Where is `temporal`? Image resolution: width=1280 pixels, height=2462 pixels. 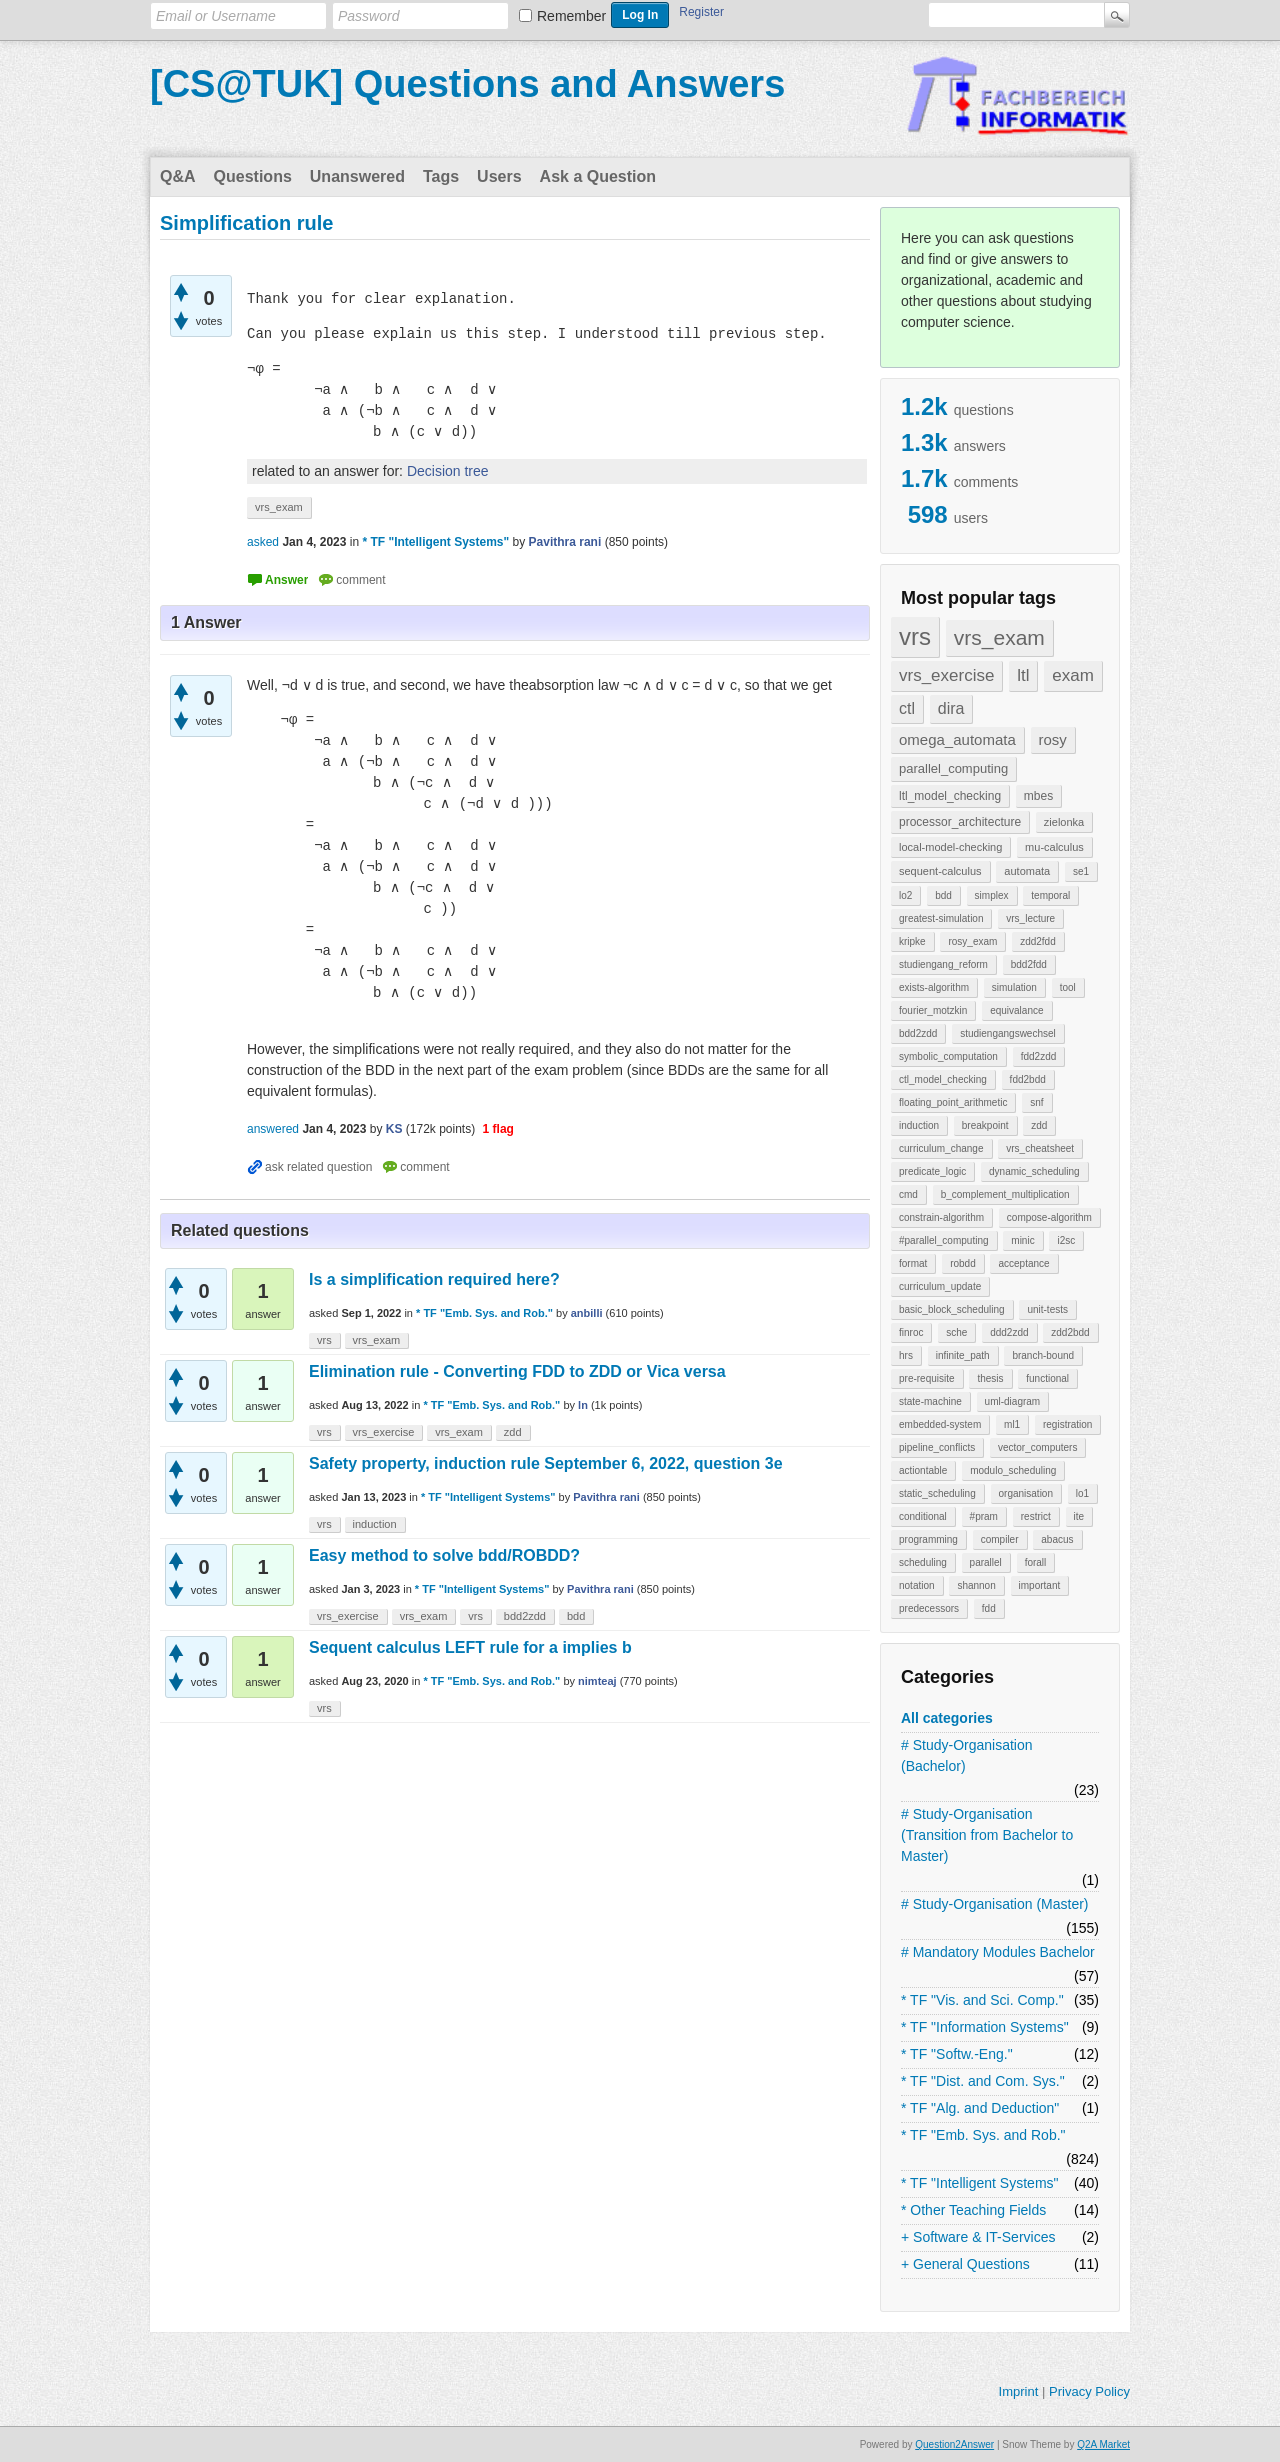 temporal is located at coordinates (1050, 895).